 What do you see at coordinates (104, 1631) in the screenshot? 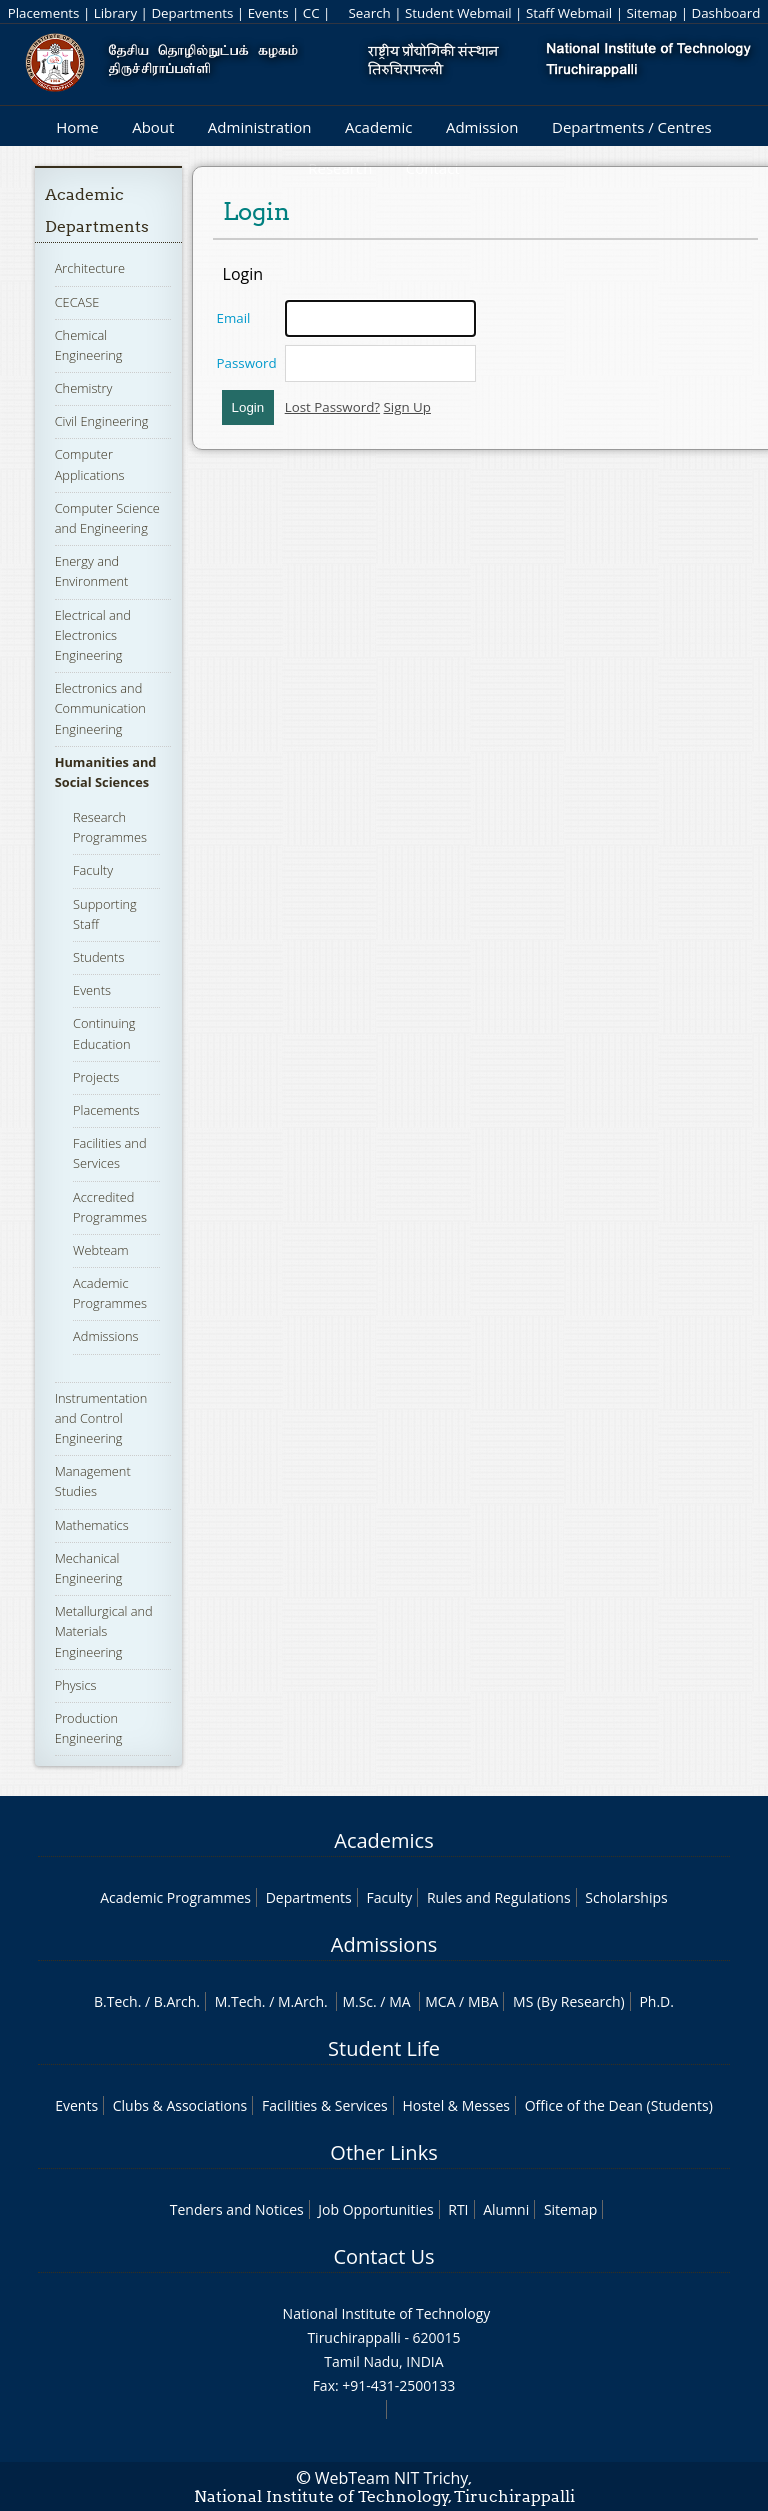
I see `Metallurgical and Materials Engineering` at bounding box center [104, 1631].